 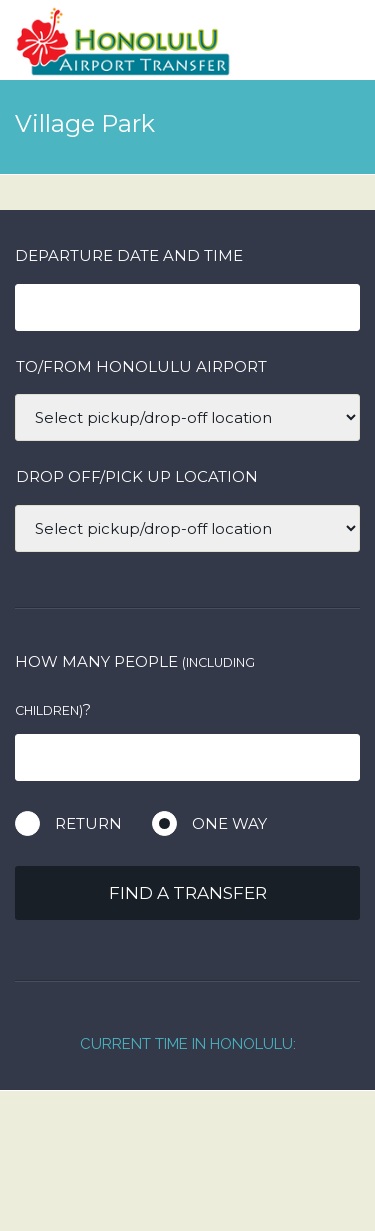 What do you see at coordinates (129, 255) in the screenshot?
I see `Departure date and time` at bounding box center [129, 255].